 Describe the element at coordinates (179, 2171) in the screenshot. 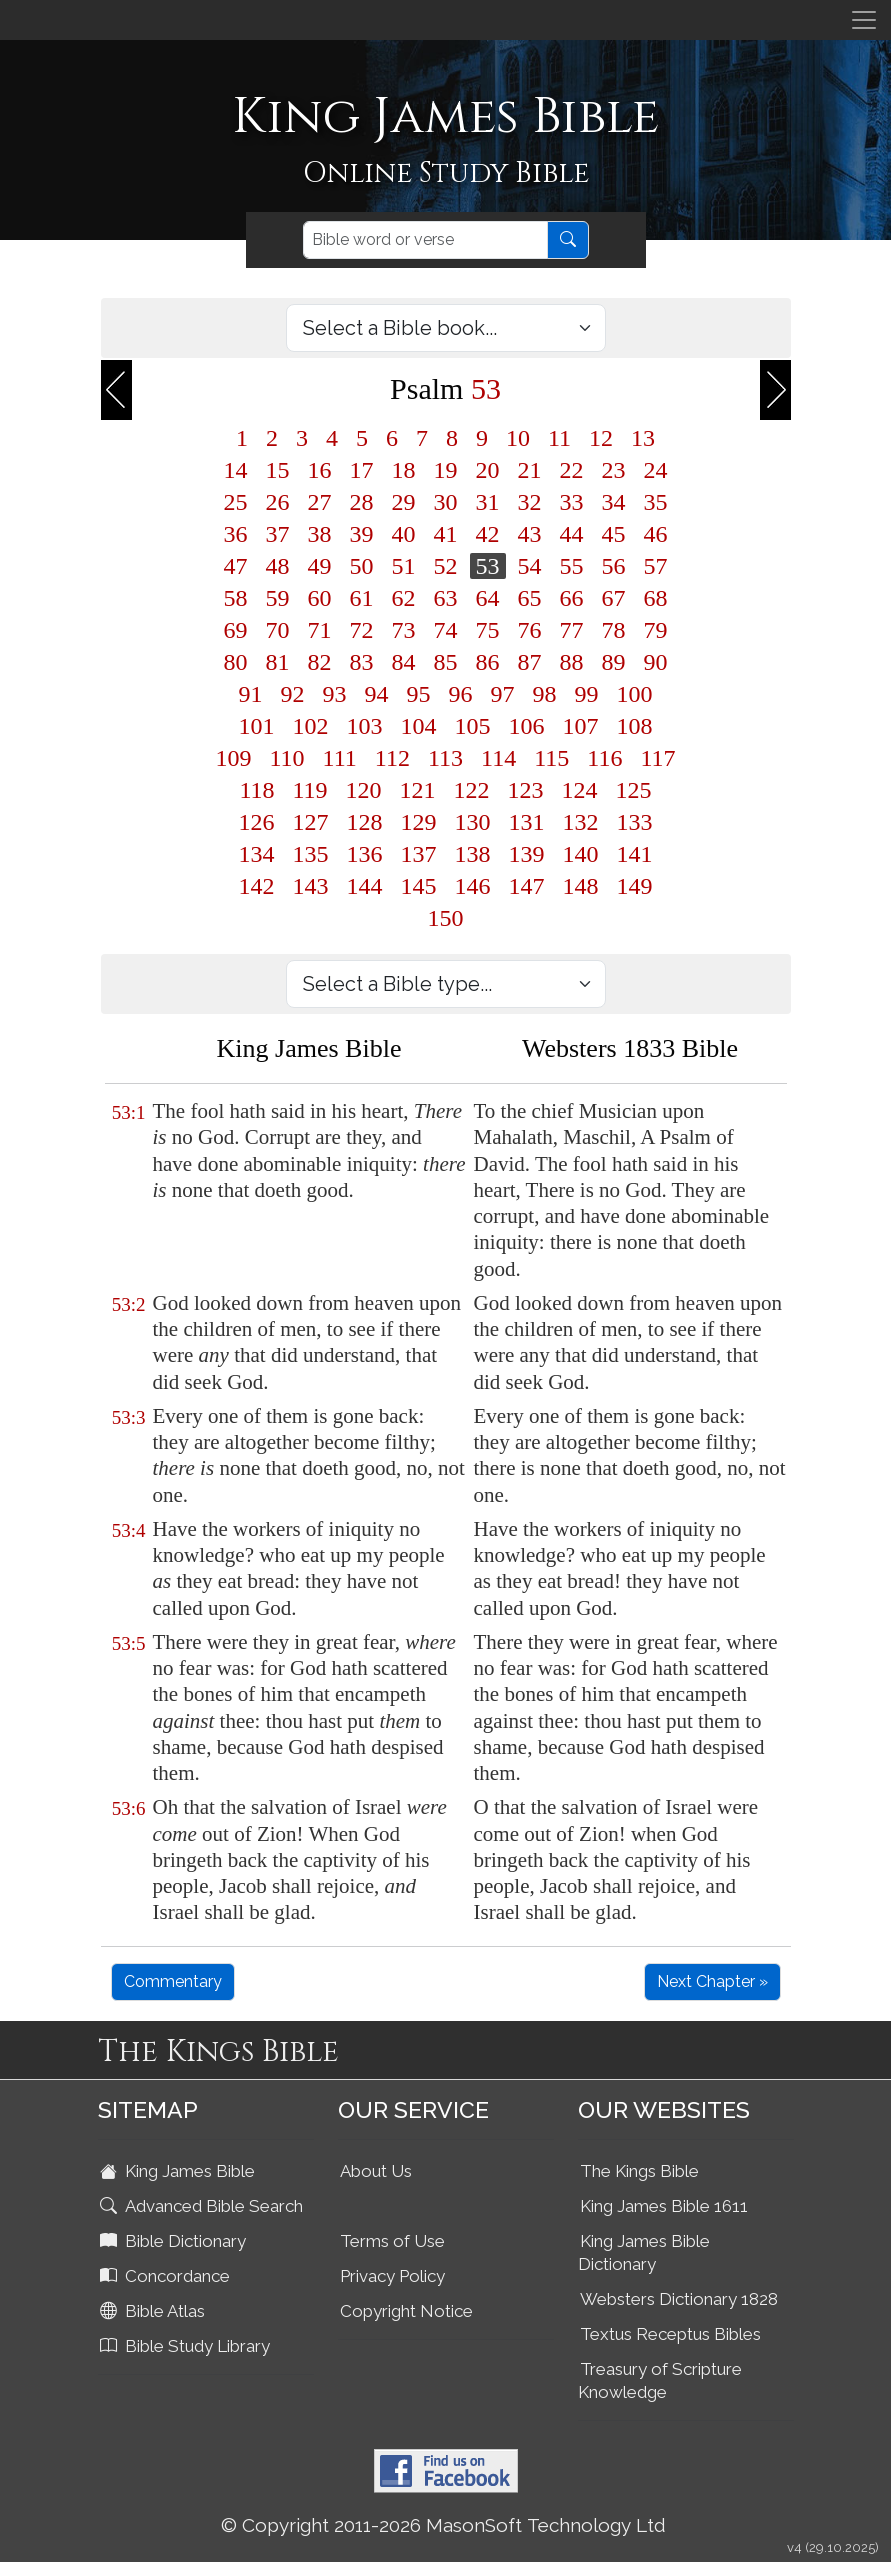

I see `King James Bible` at that location.